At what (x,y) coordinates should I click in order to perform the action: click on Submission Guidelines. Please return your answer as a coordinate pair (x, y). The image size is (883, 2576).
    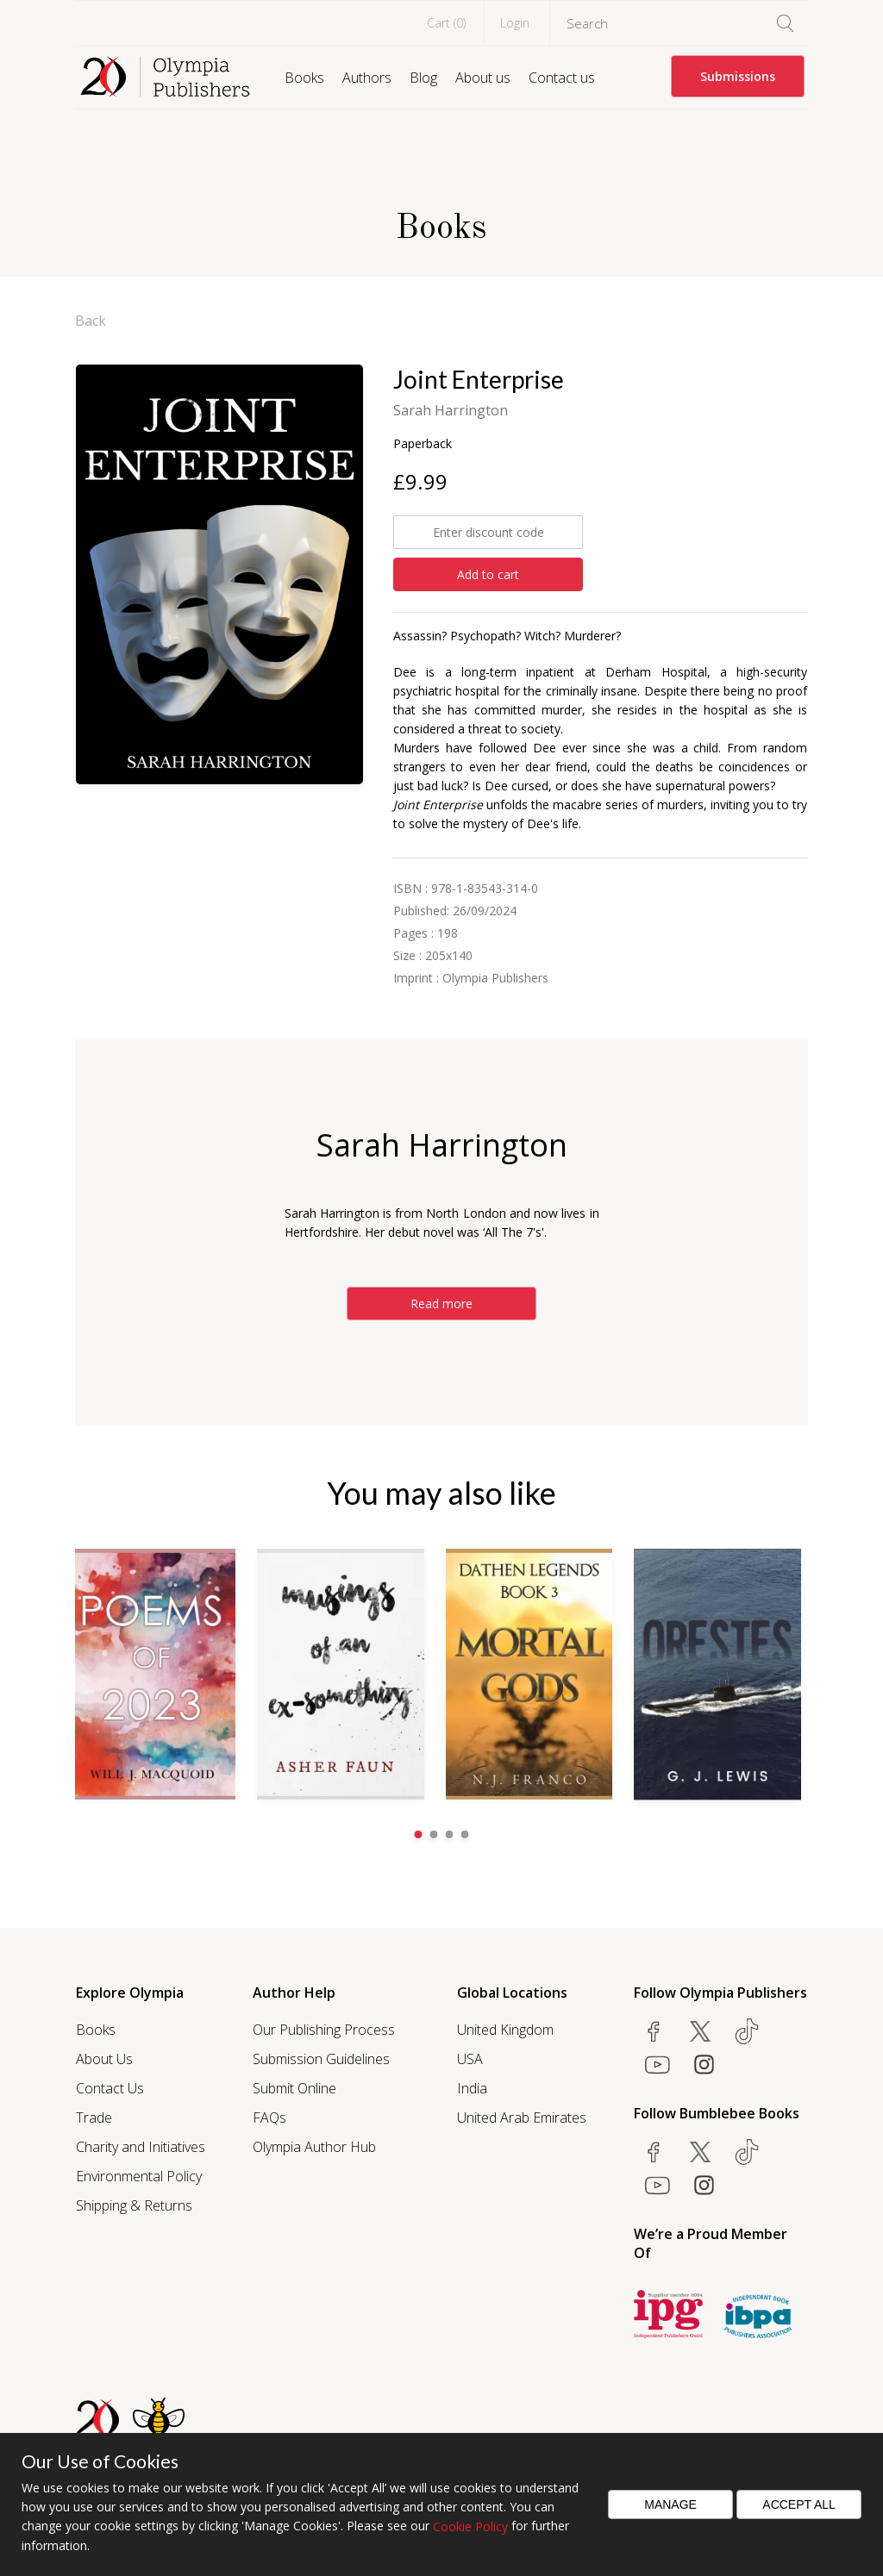
    Looking at the image, I should click on (321, 2058).